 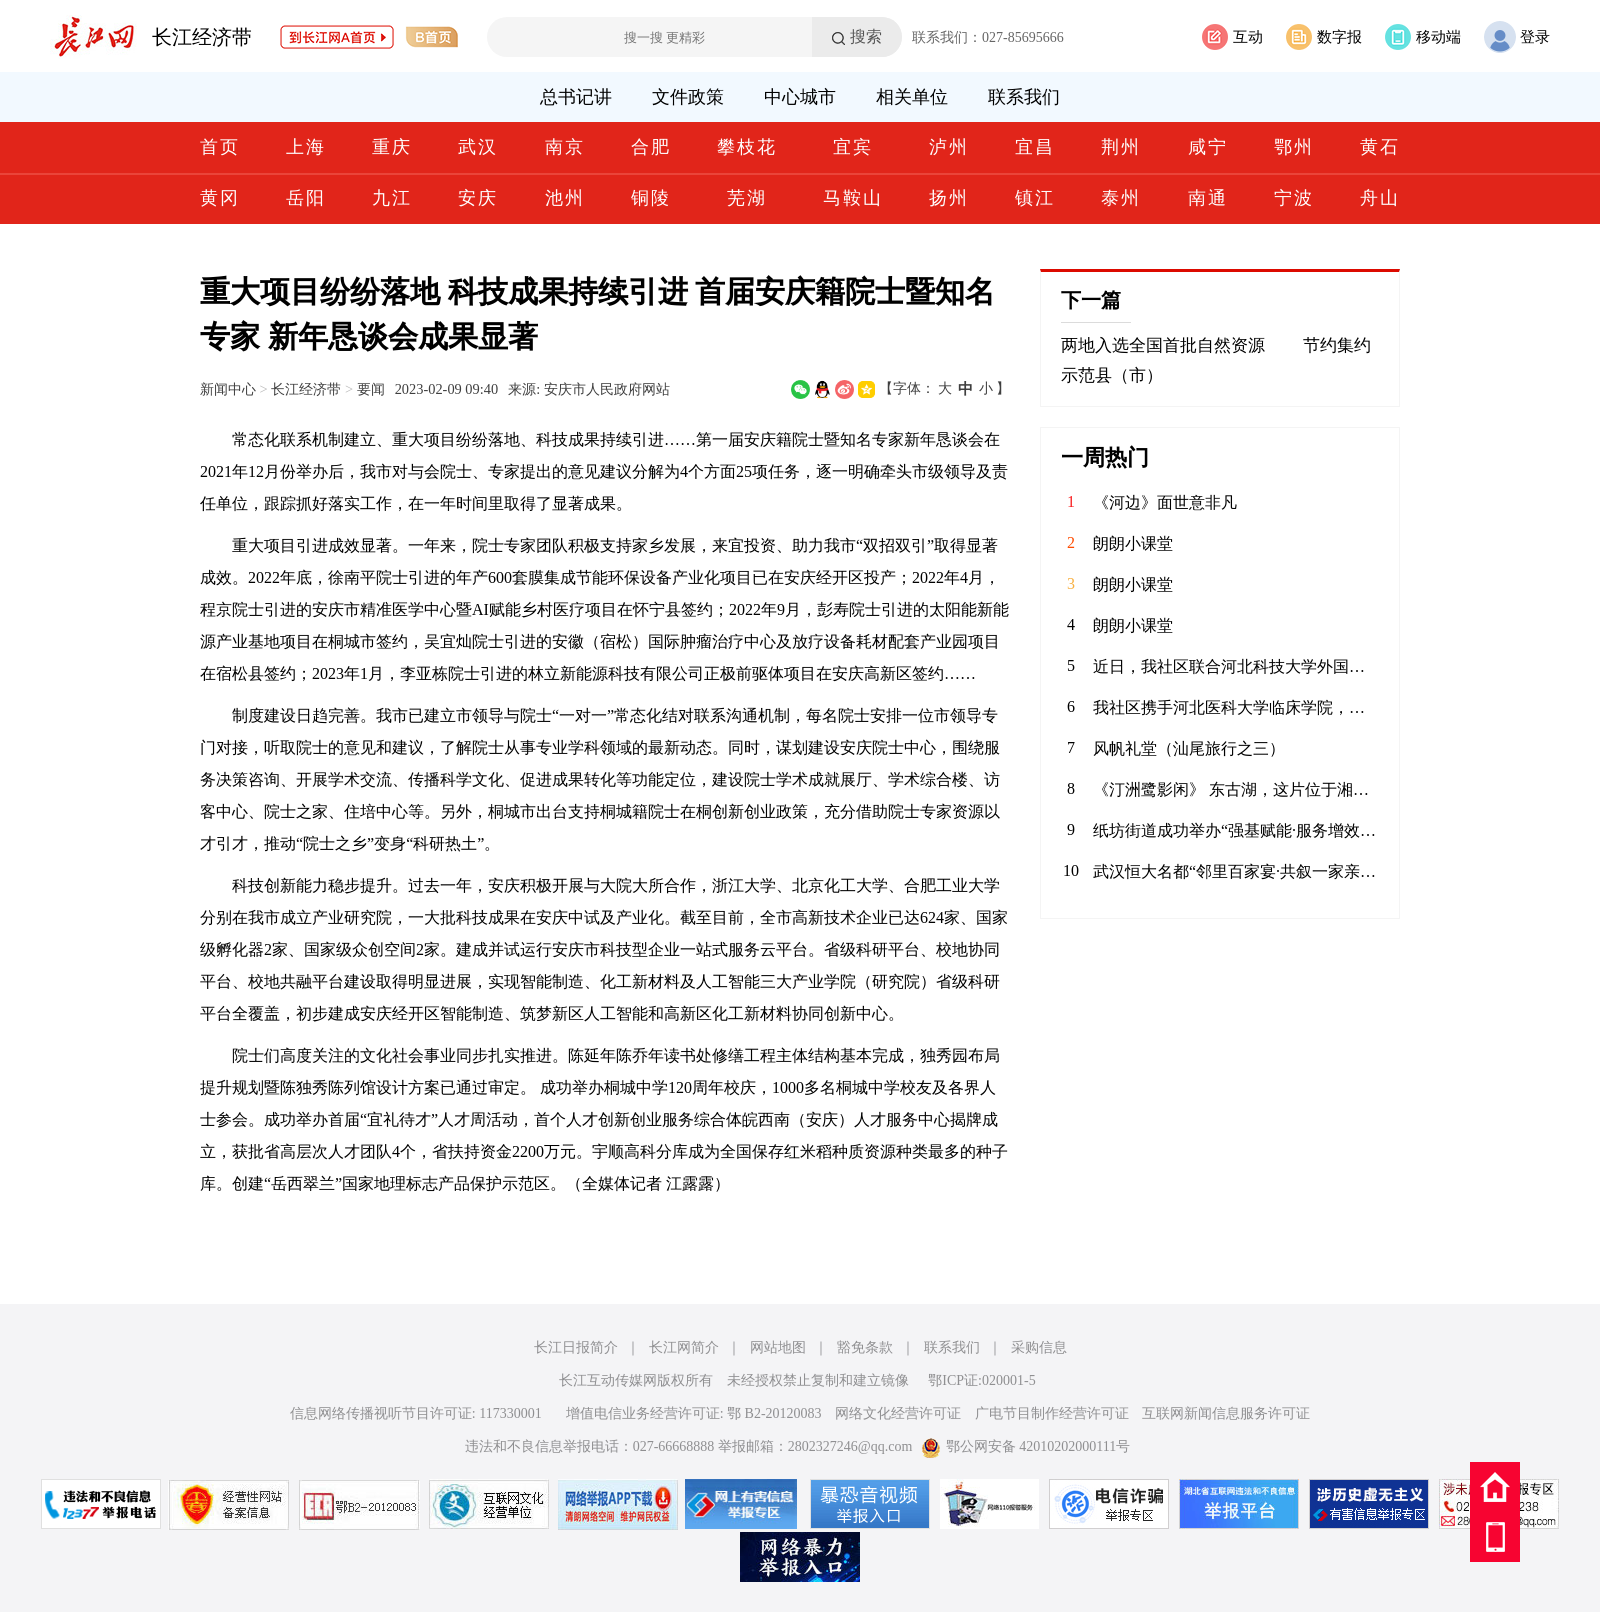 I want to click on 新闻中心, so click(x=228, y=389).